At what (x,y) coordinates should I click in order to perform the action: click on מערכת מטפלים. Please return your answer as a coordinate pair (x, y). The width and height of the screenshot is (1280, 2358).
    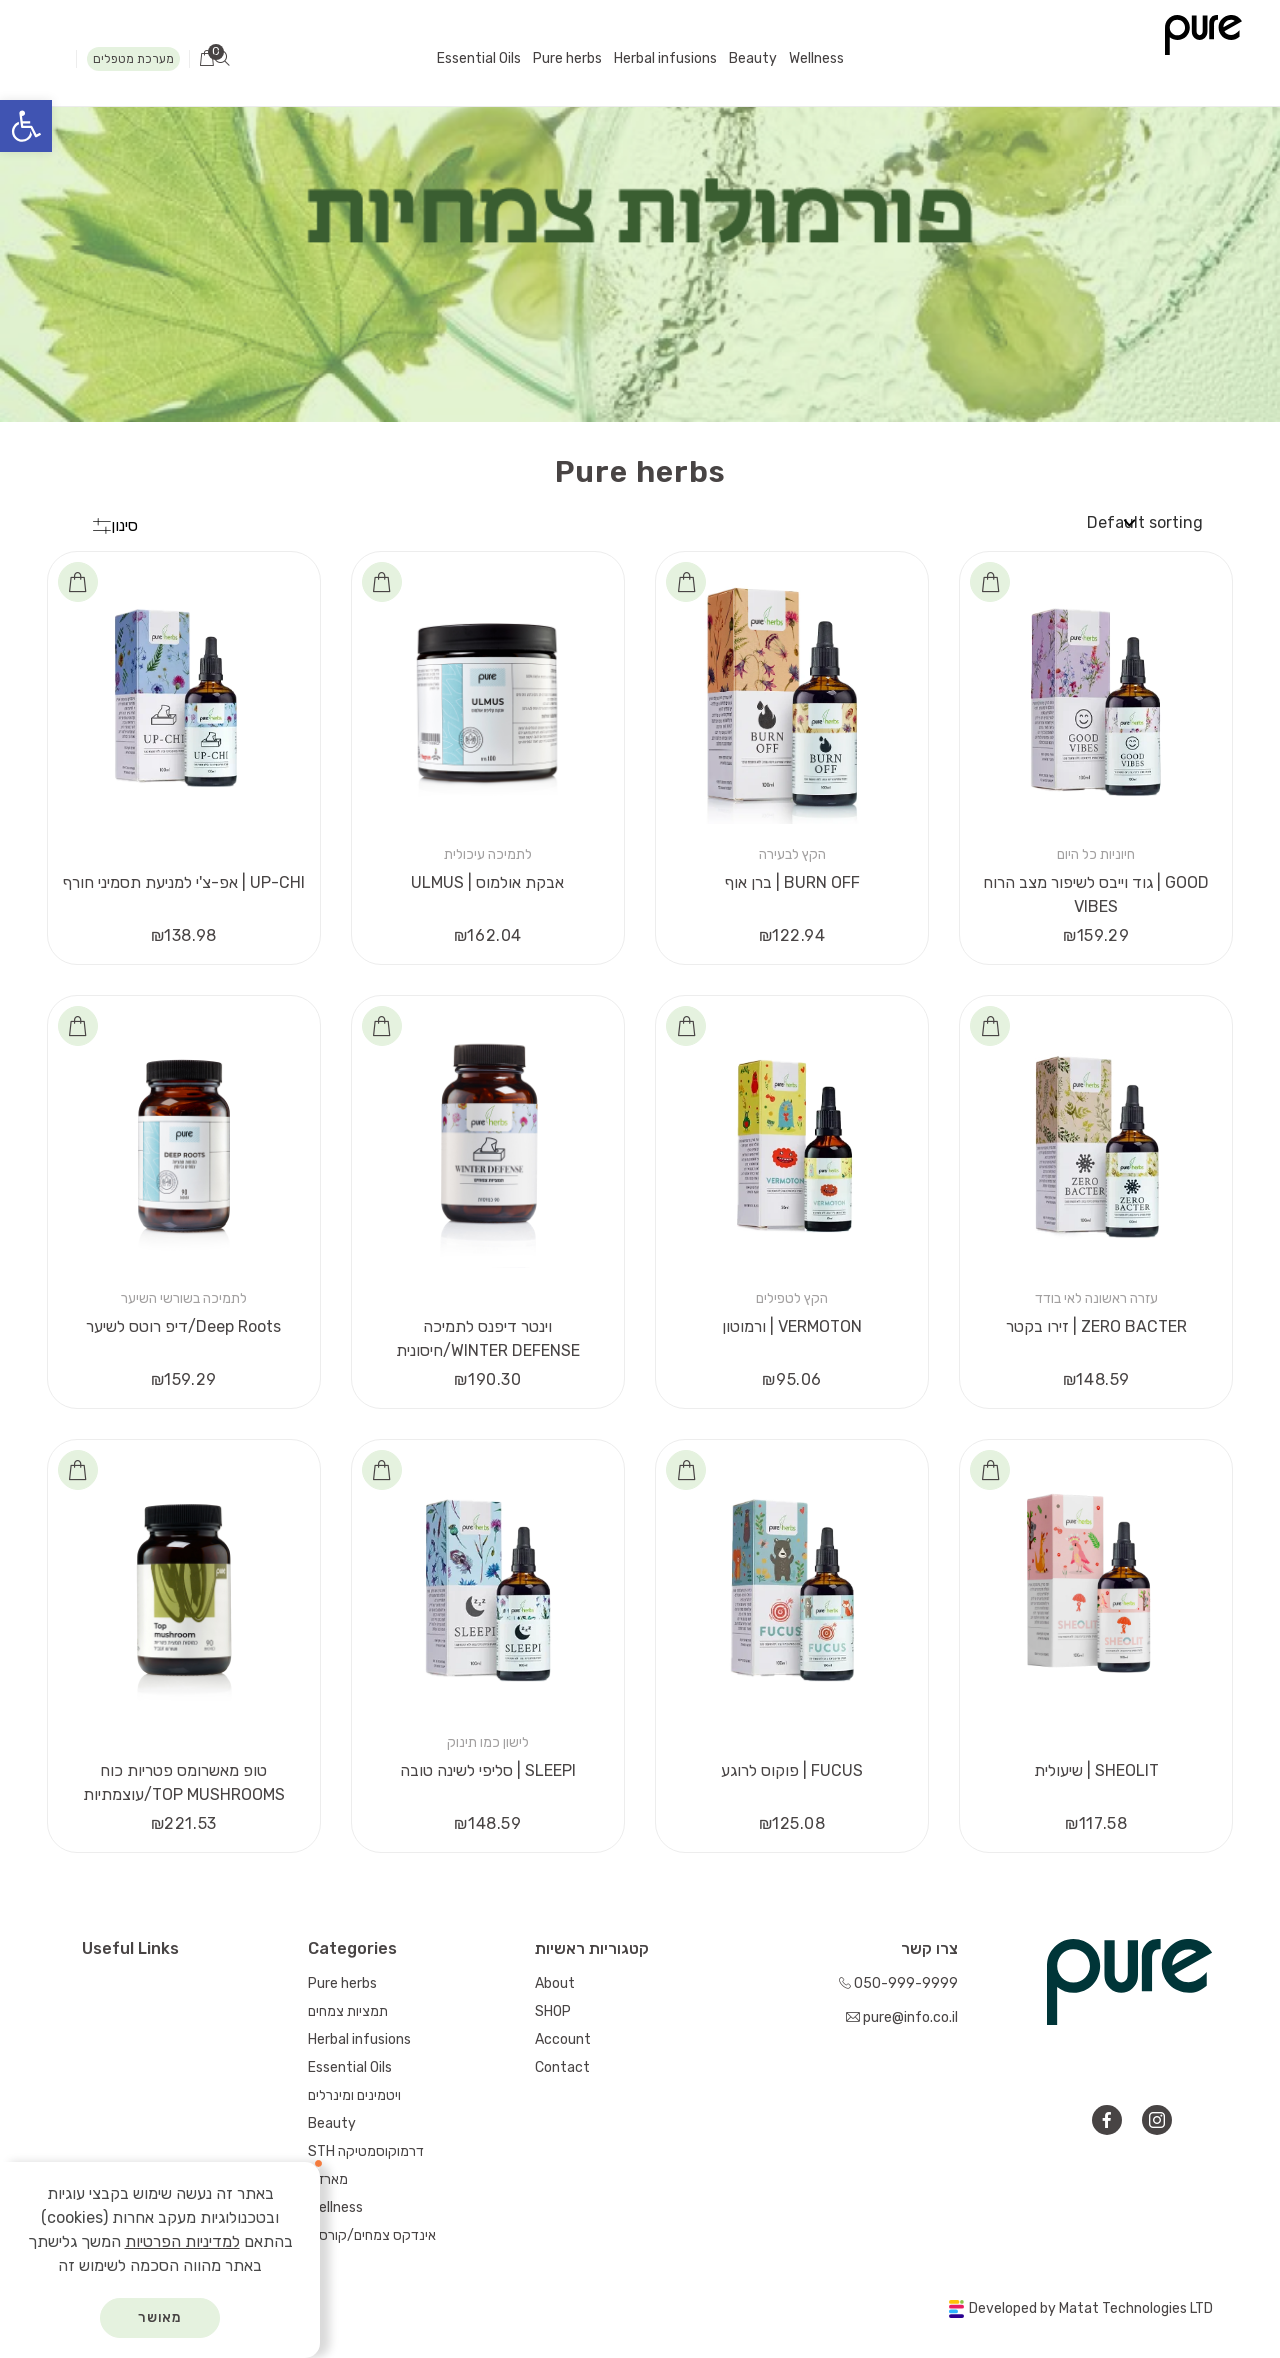
    Looking at the image, I should click on (133, 59).